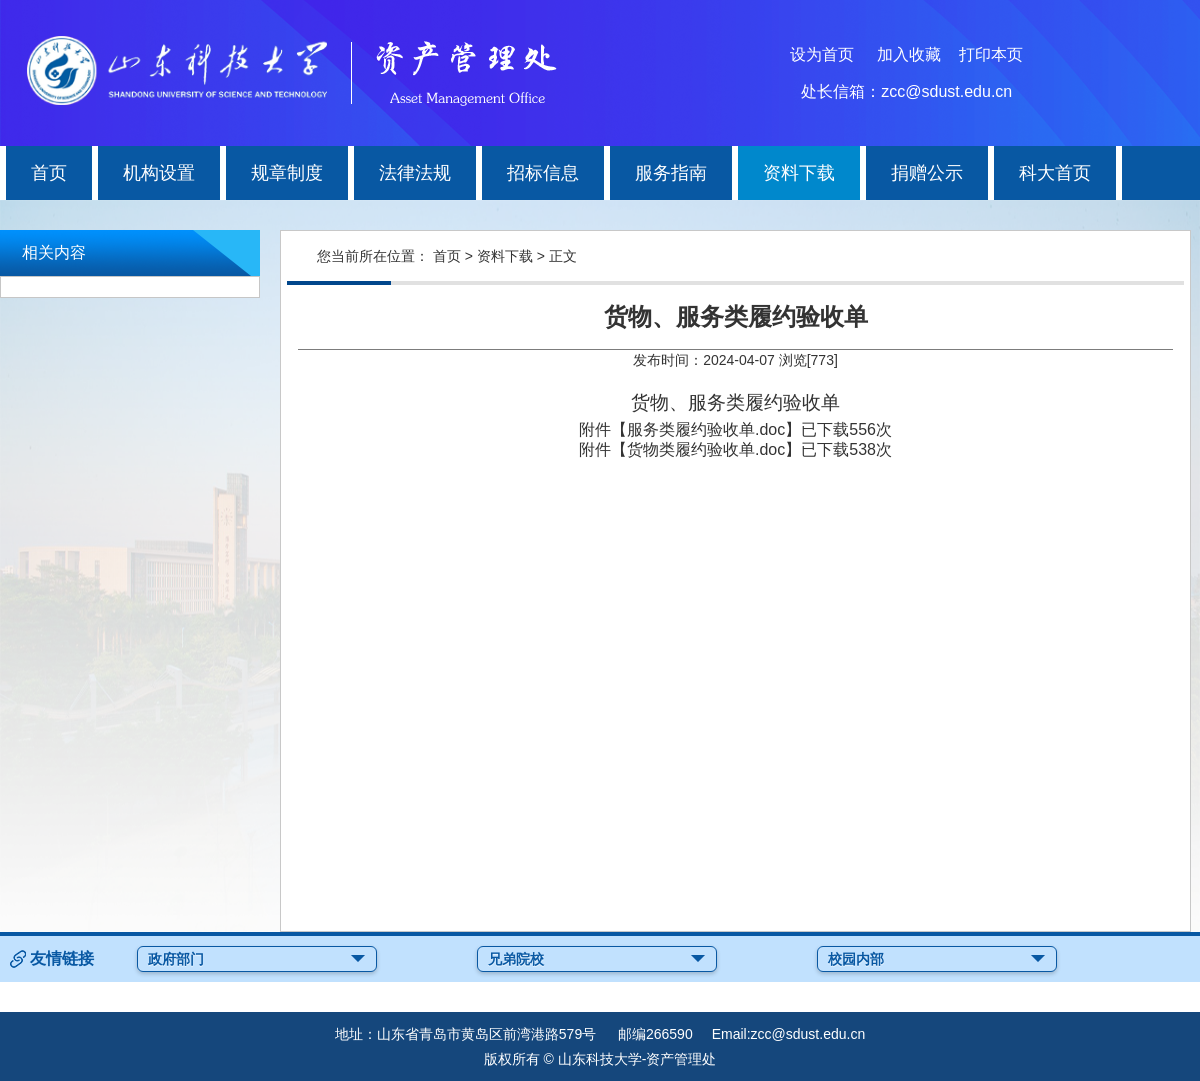 Image resolution: width=1200 pixels, height=1081 pixels. I want to click on 首页, so click(447, 256).